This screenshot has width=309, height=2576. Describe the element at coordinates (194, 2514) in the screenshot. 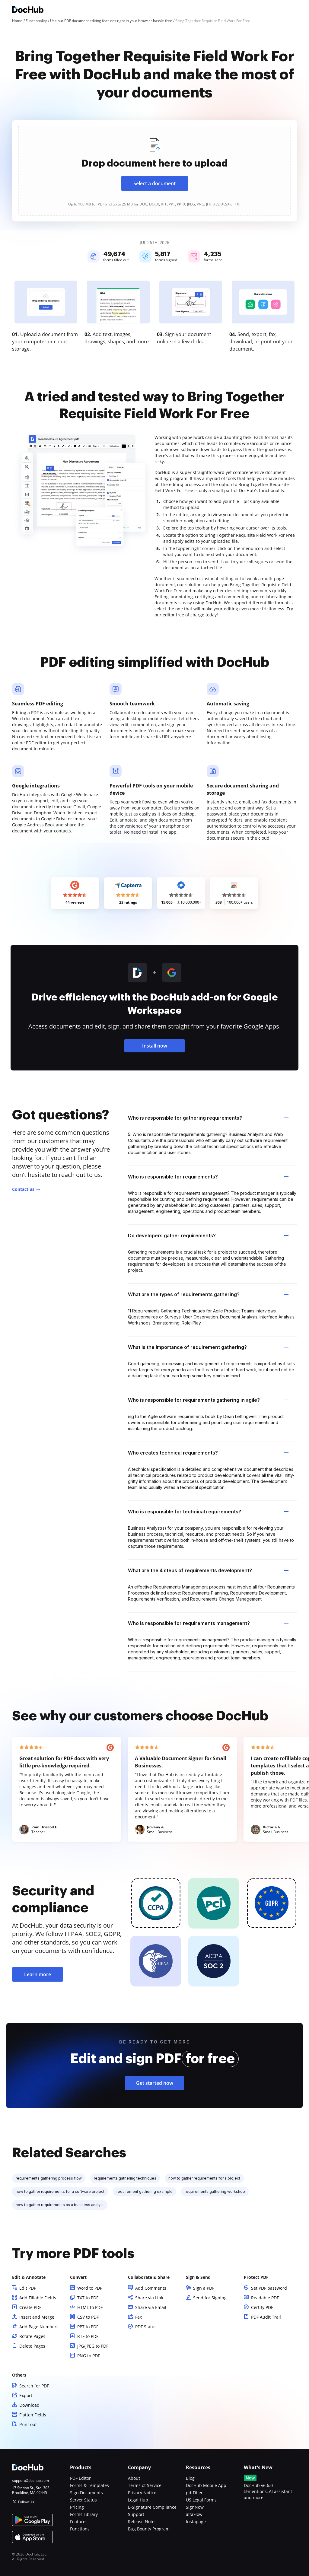

I see `altaFlow` at that location.